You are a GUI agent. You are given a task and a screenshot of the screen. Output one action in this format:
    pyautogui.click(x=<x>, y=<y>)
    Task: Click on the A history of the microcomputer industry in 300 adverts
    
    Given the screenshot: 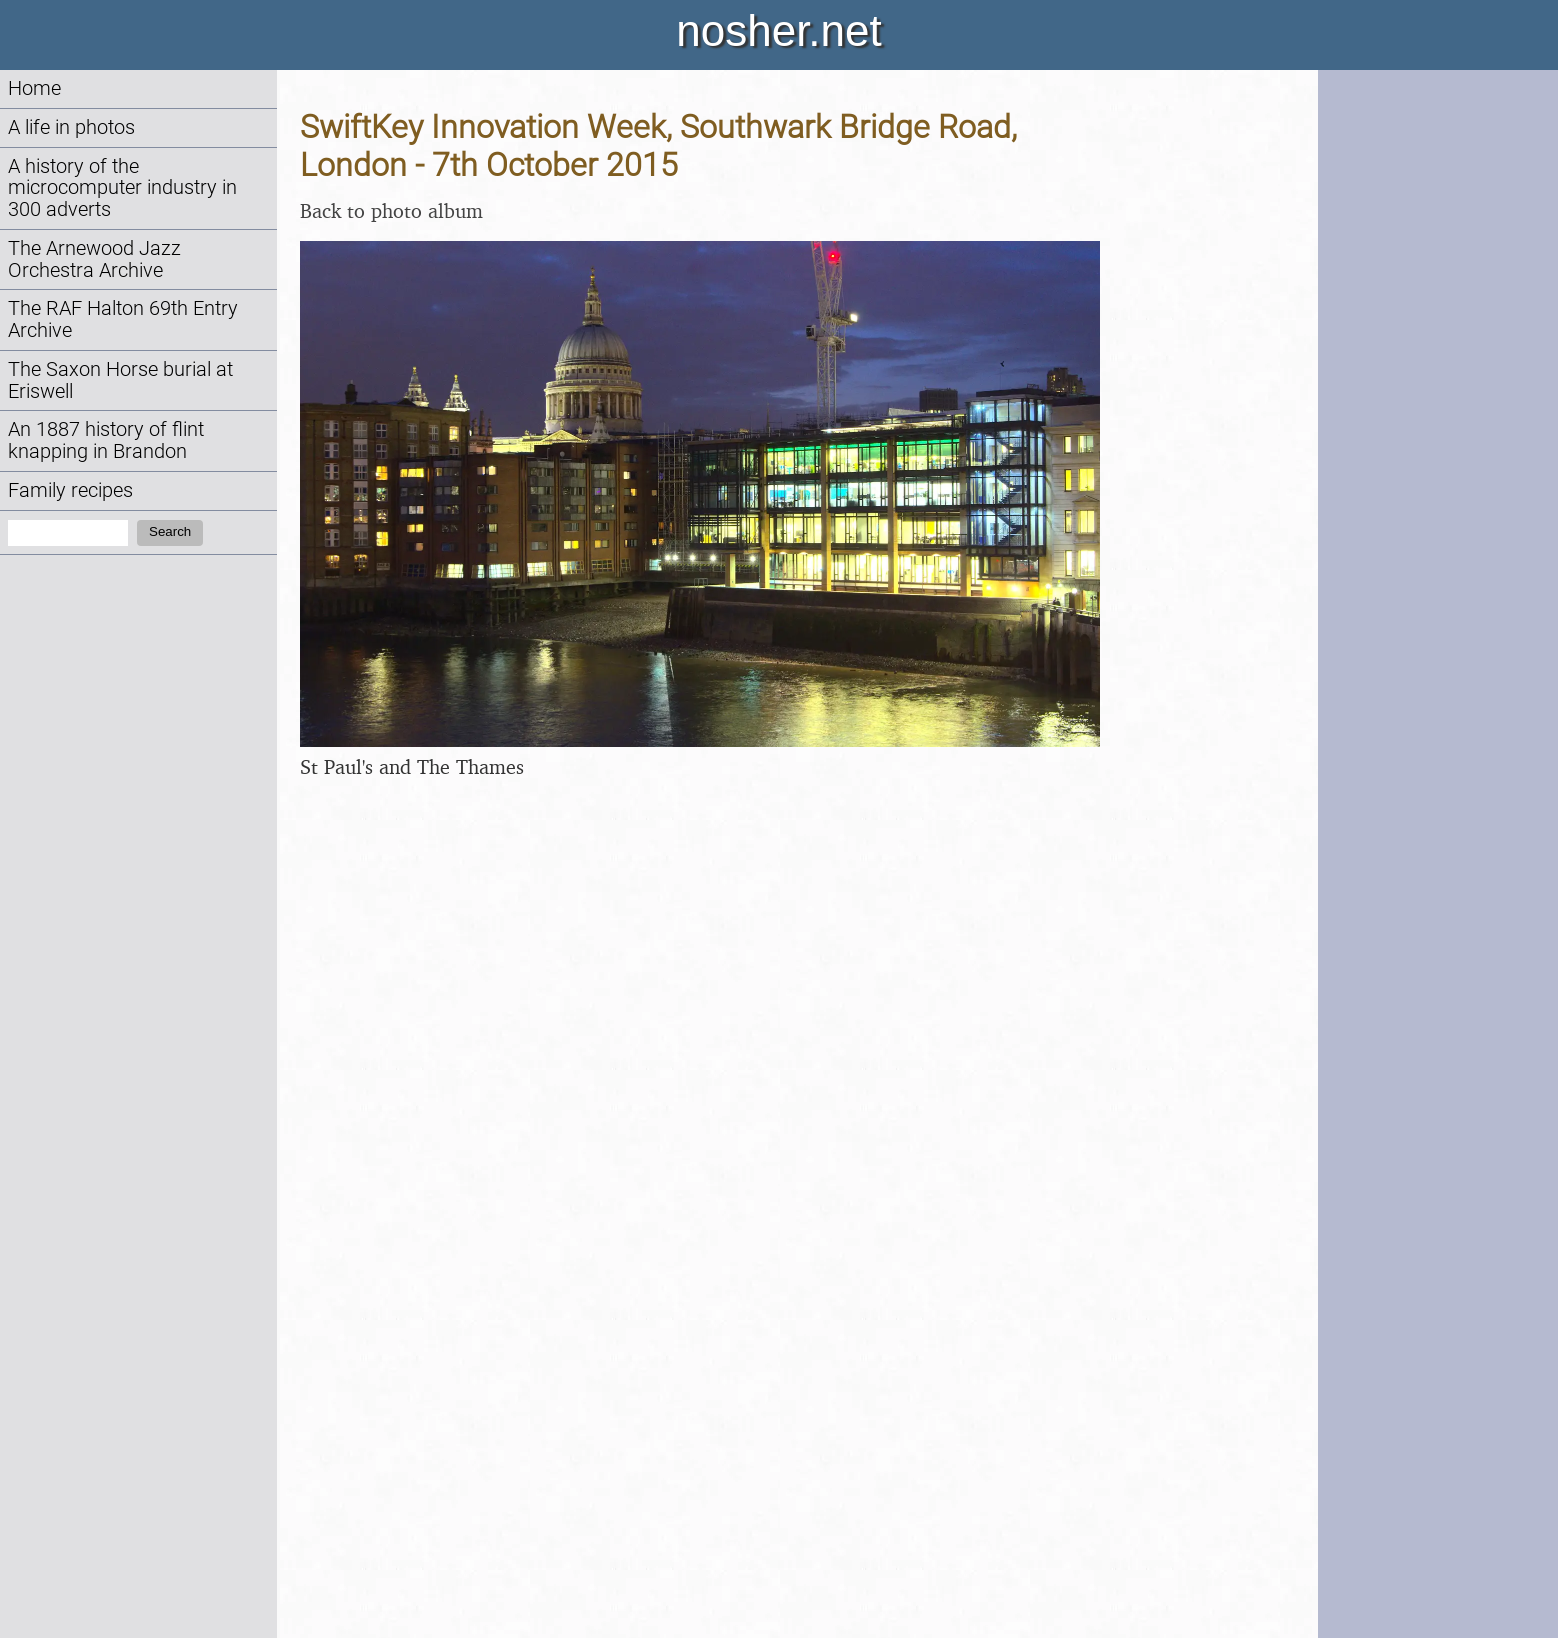 What is the action you would take?
    pyautogui.click(x=122, y=188)
    